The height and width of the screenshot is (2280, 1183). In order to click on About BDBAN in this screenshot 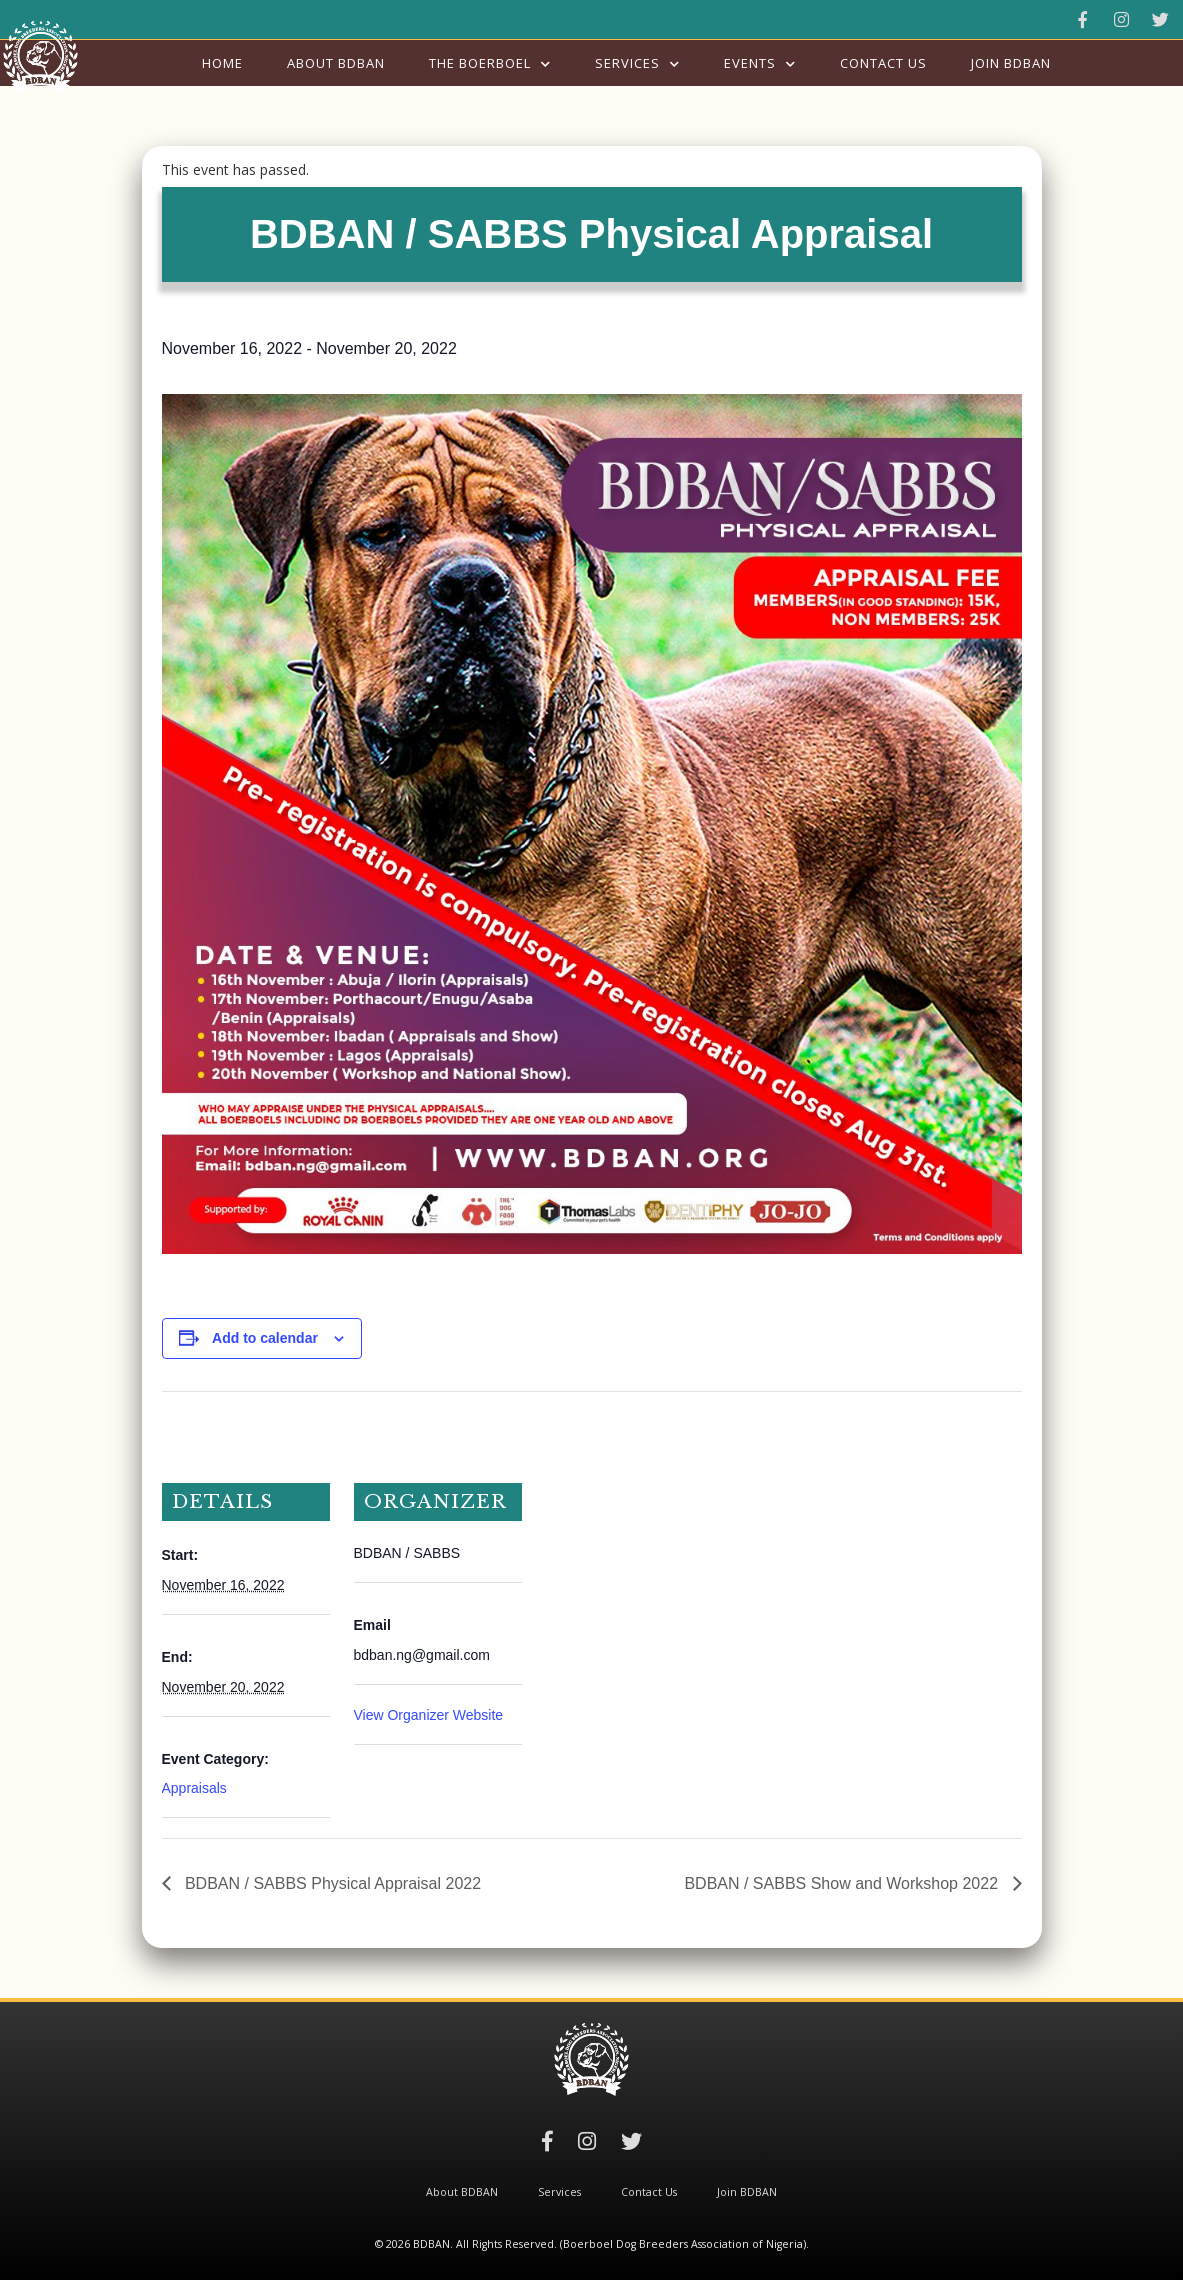, I will do `click(336, 63)`.